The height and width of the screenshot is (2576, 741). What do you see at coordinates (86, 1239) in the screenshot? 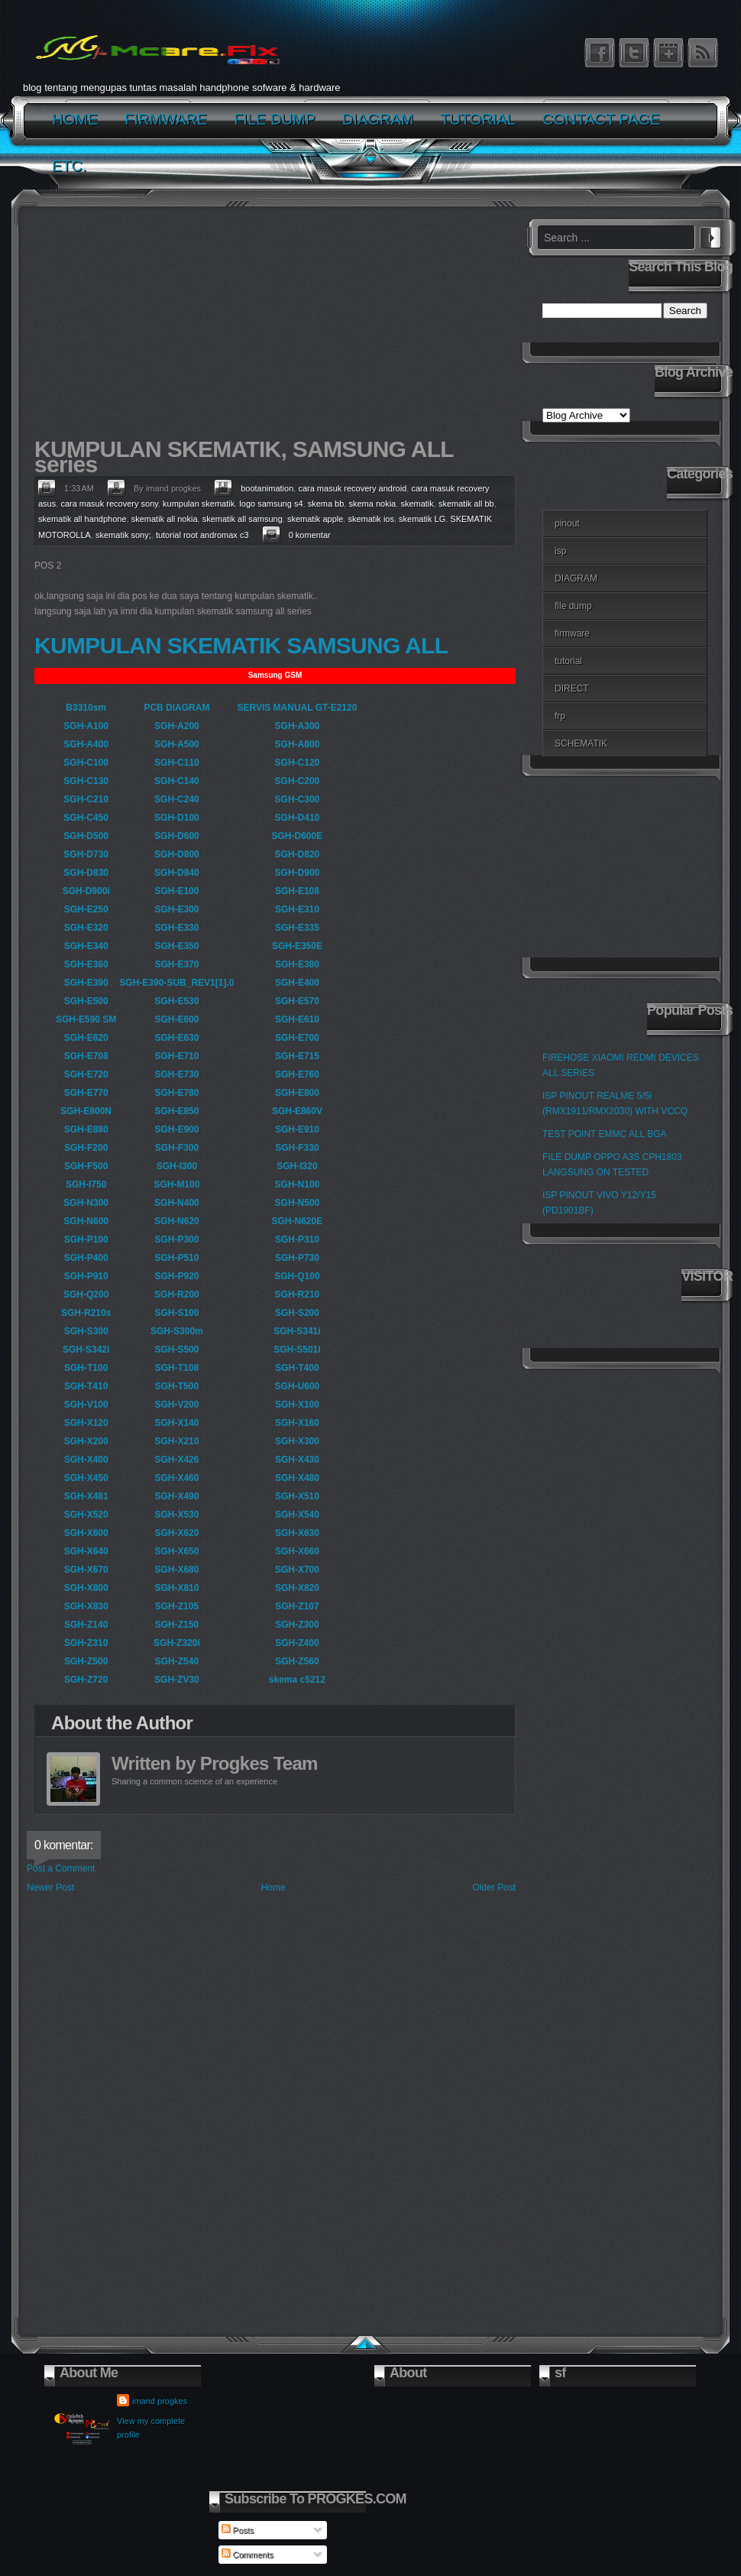
I see `SGH-P100` at bounding box center [86, 1239].